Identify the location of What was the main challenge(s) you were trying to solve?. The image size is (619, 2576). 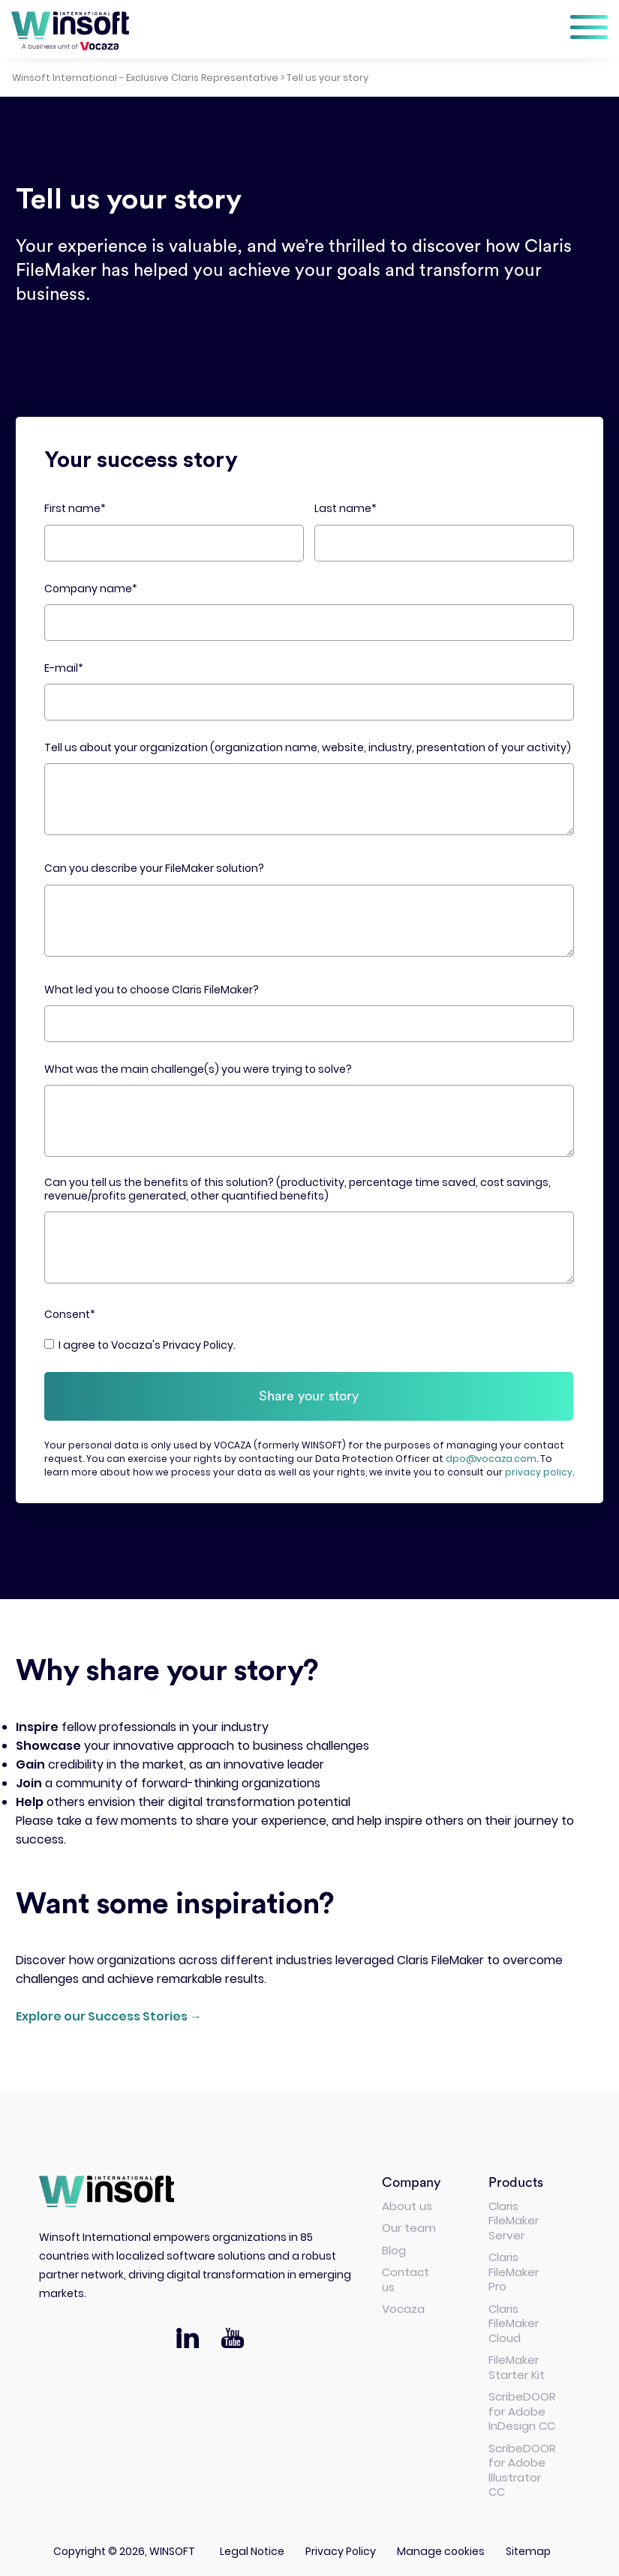
(198, 1069).